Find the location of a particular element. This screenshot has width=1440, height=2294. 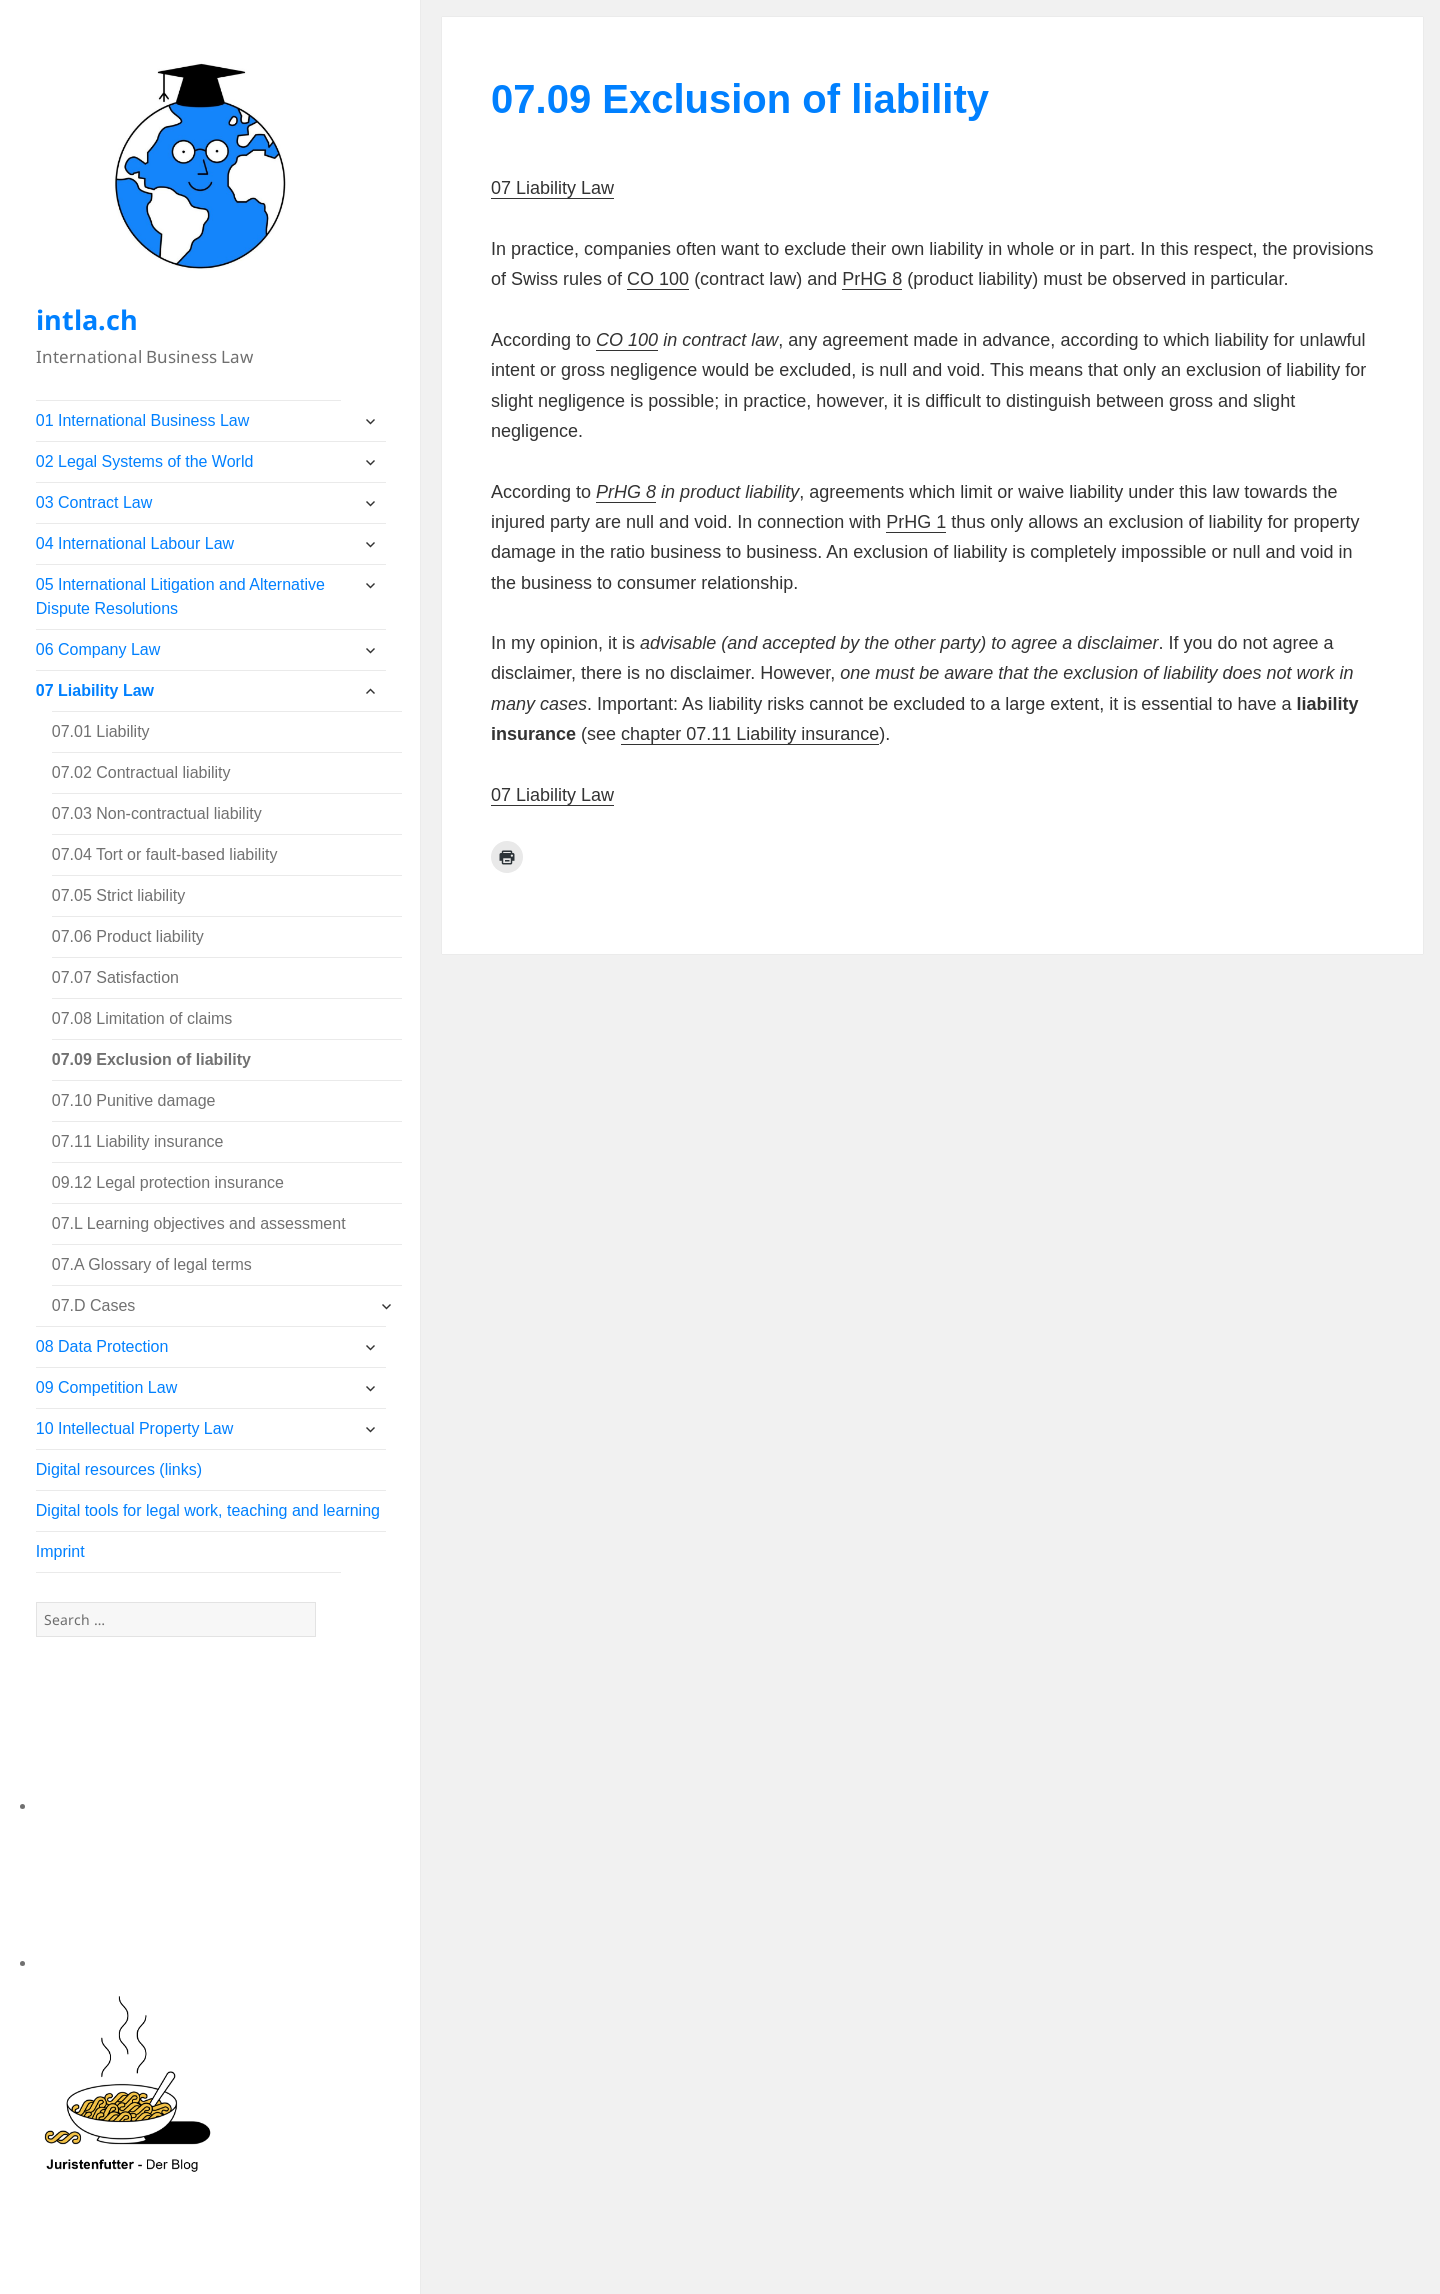

CO 100 is located at coordinates (658, 279).